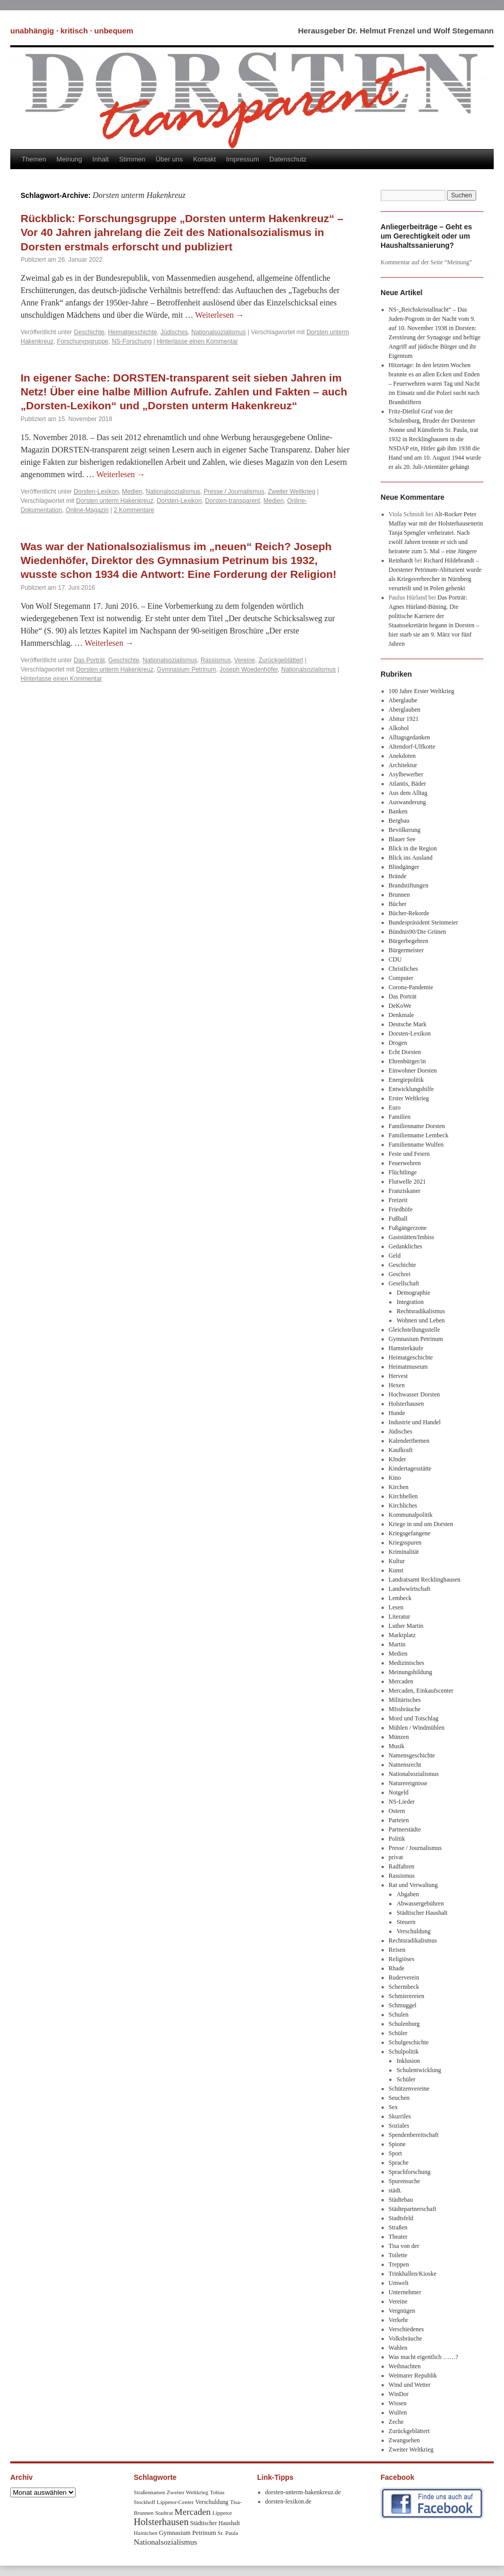  Describe the element at coordinates (132, 159) in the screenshot. I see `Stimmen` at that location.